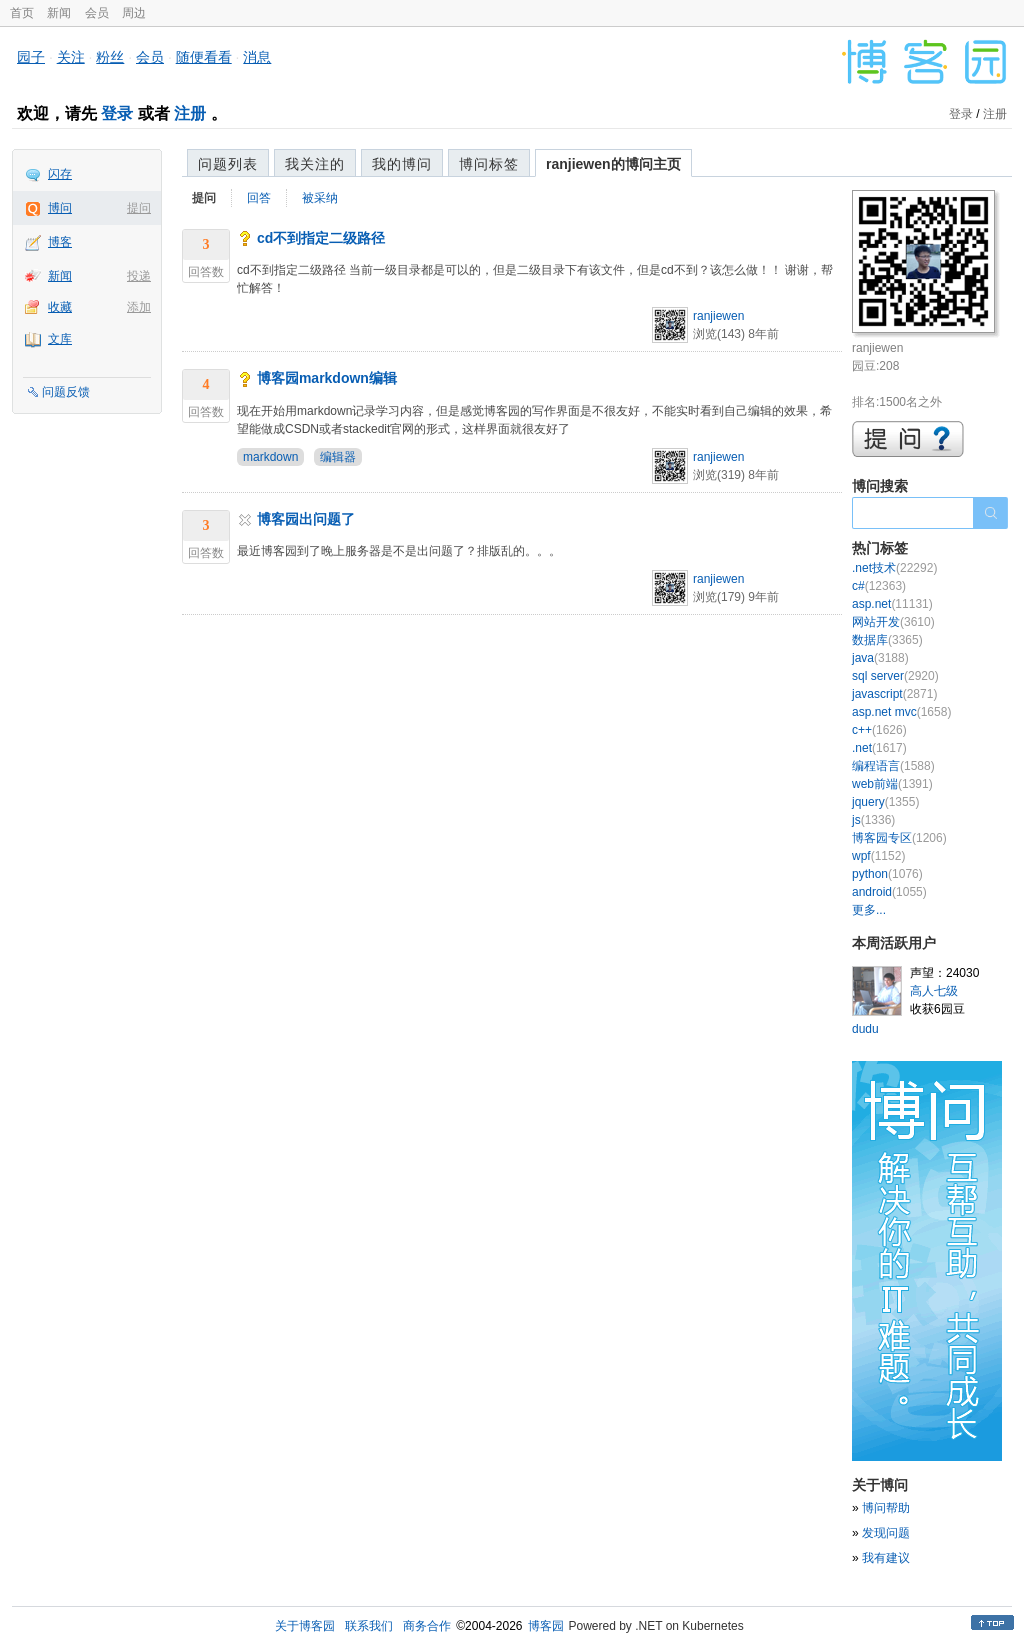 This screenshot has width=1024, height=1645. What do you see at coordinates (60, 339) in the screenshot?
I see `文库` at bounding box center [60, 339].